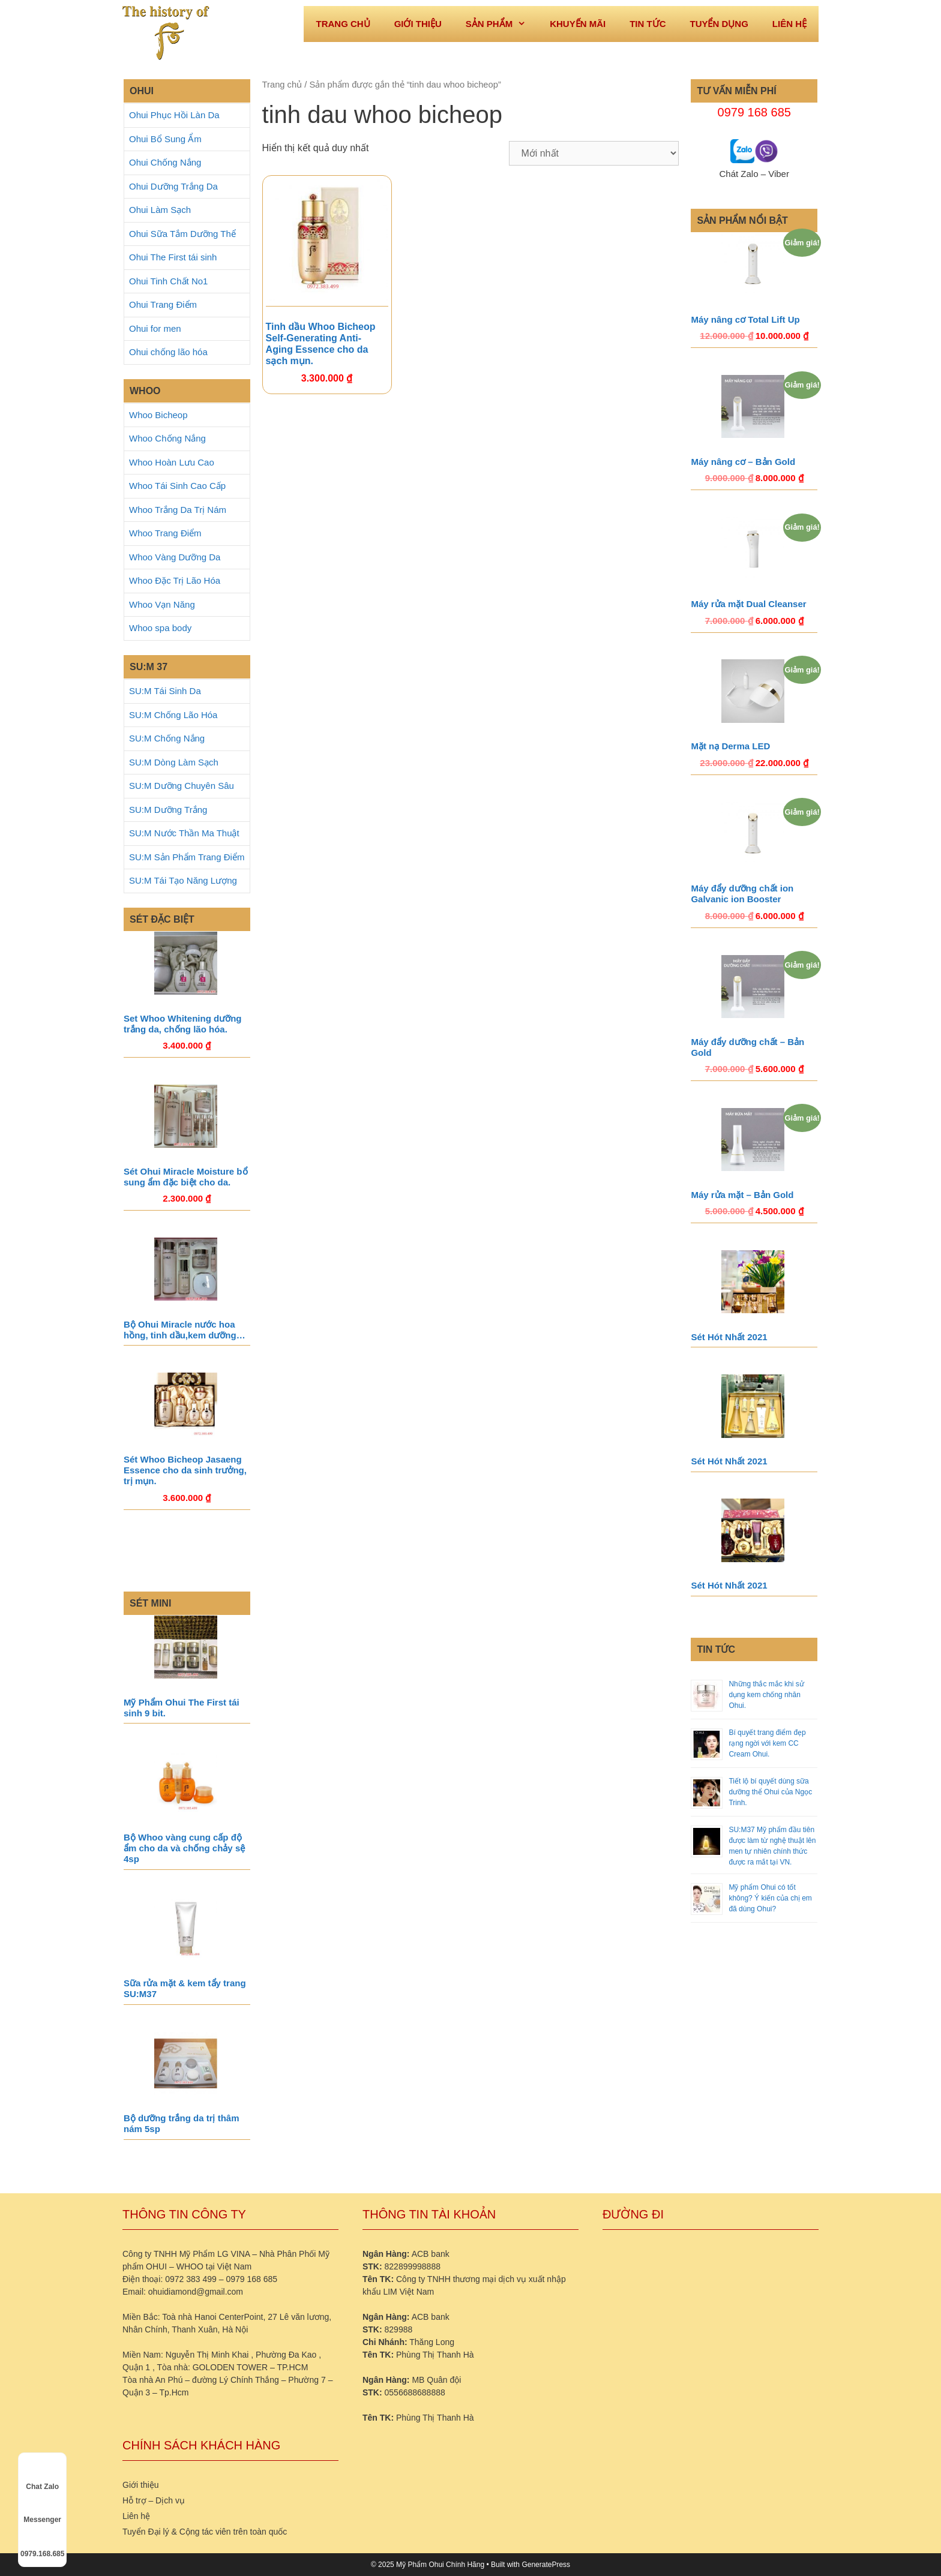 The image size is (941, 2576). Describe the element at coordinates (167, 438) in the screenshot. I see `Whoo Chống Nắng` at that location.